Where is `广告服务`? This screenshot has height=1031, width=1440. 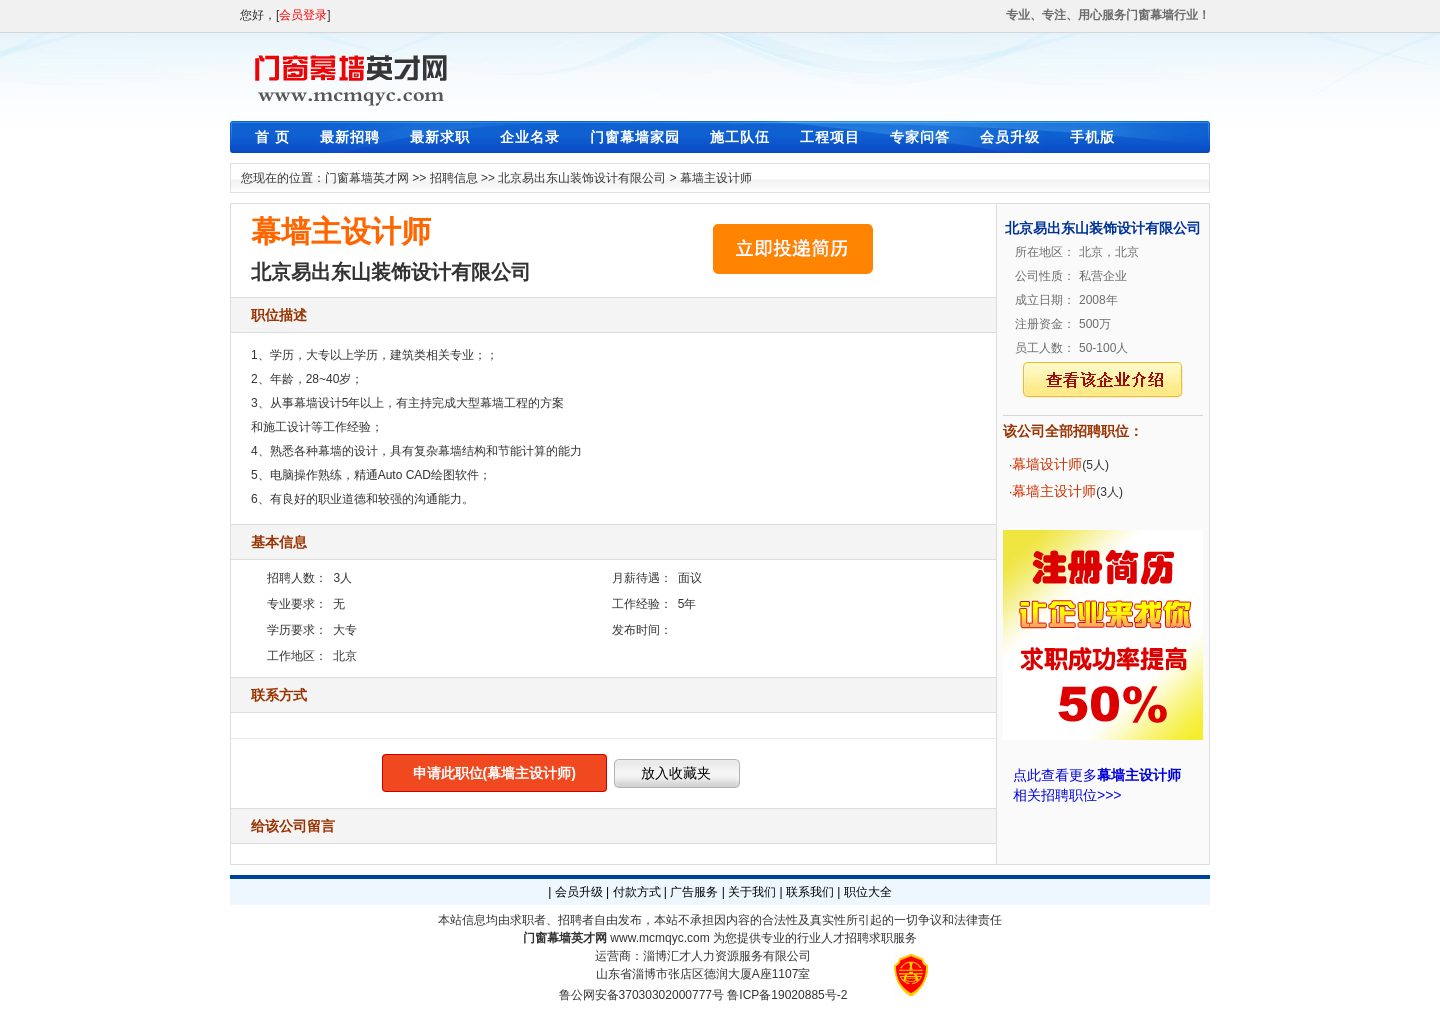 广告服务 is located at coordinates (694, 892).